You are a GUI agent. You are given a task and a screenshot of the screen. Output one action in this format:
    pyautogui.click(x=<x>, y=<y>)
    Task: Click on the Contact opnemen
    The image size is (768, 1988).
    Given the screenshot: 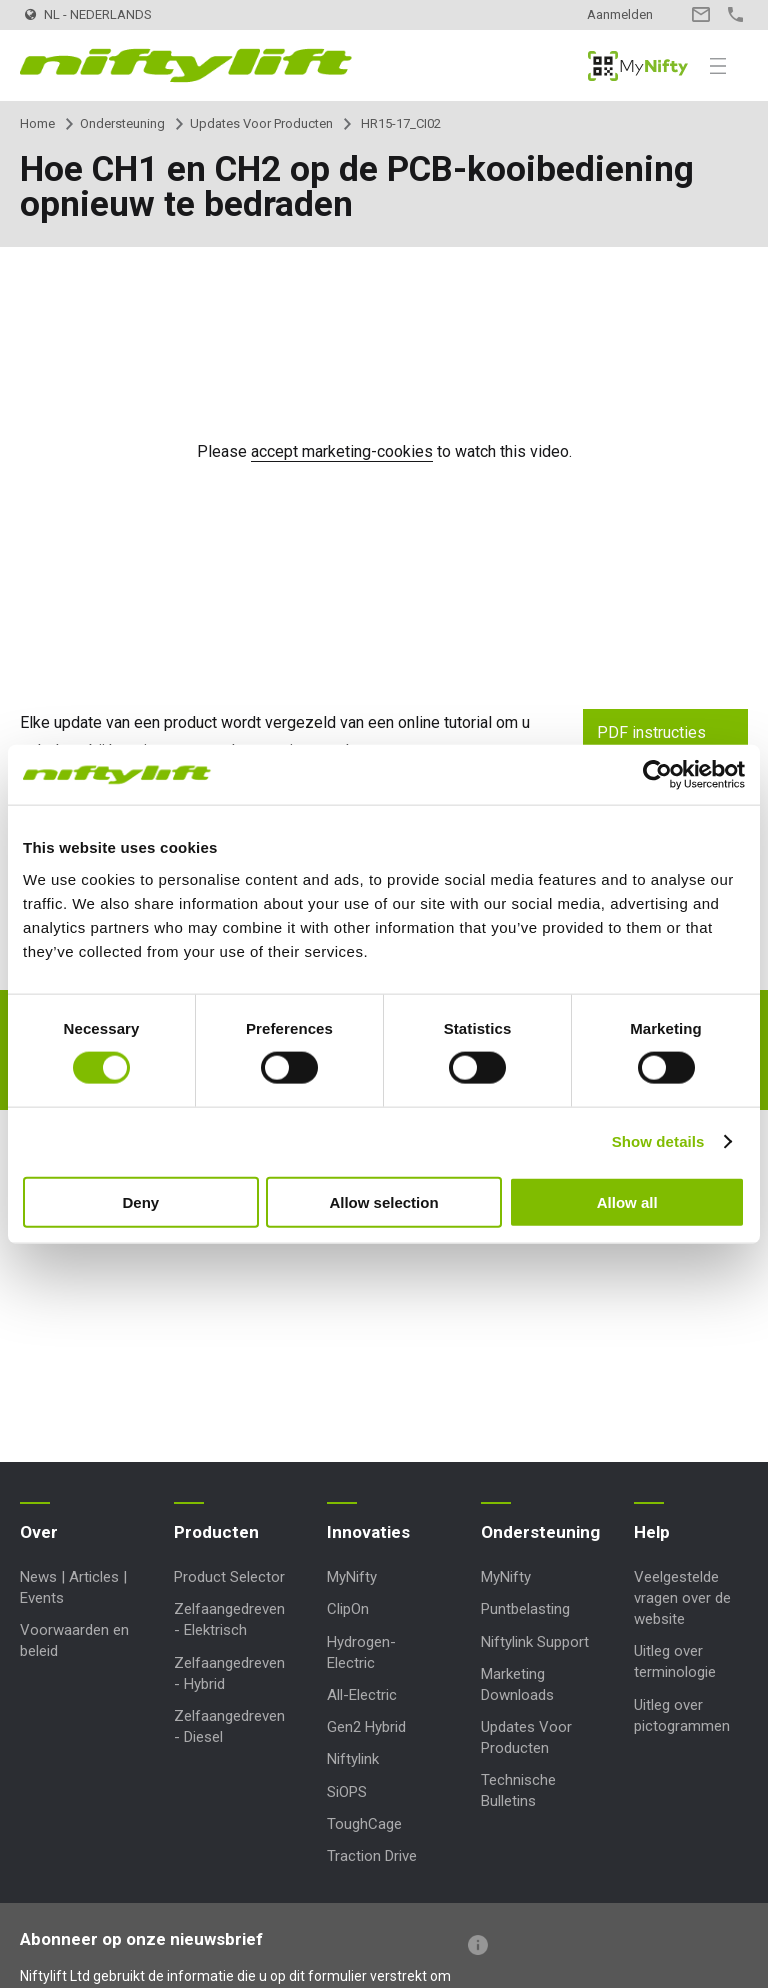 What is the action you would take?
    pyautogui.click(x=700, y=14)
    